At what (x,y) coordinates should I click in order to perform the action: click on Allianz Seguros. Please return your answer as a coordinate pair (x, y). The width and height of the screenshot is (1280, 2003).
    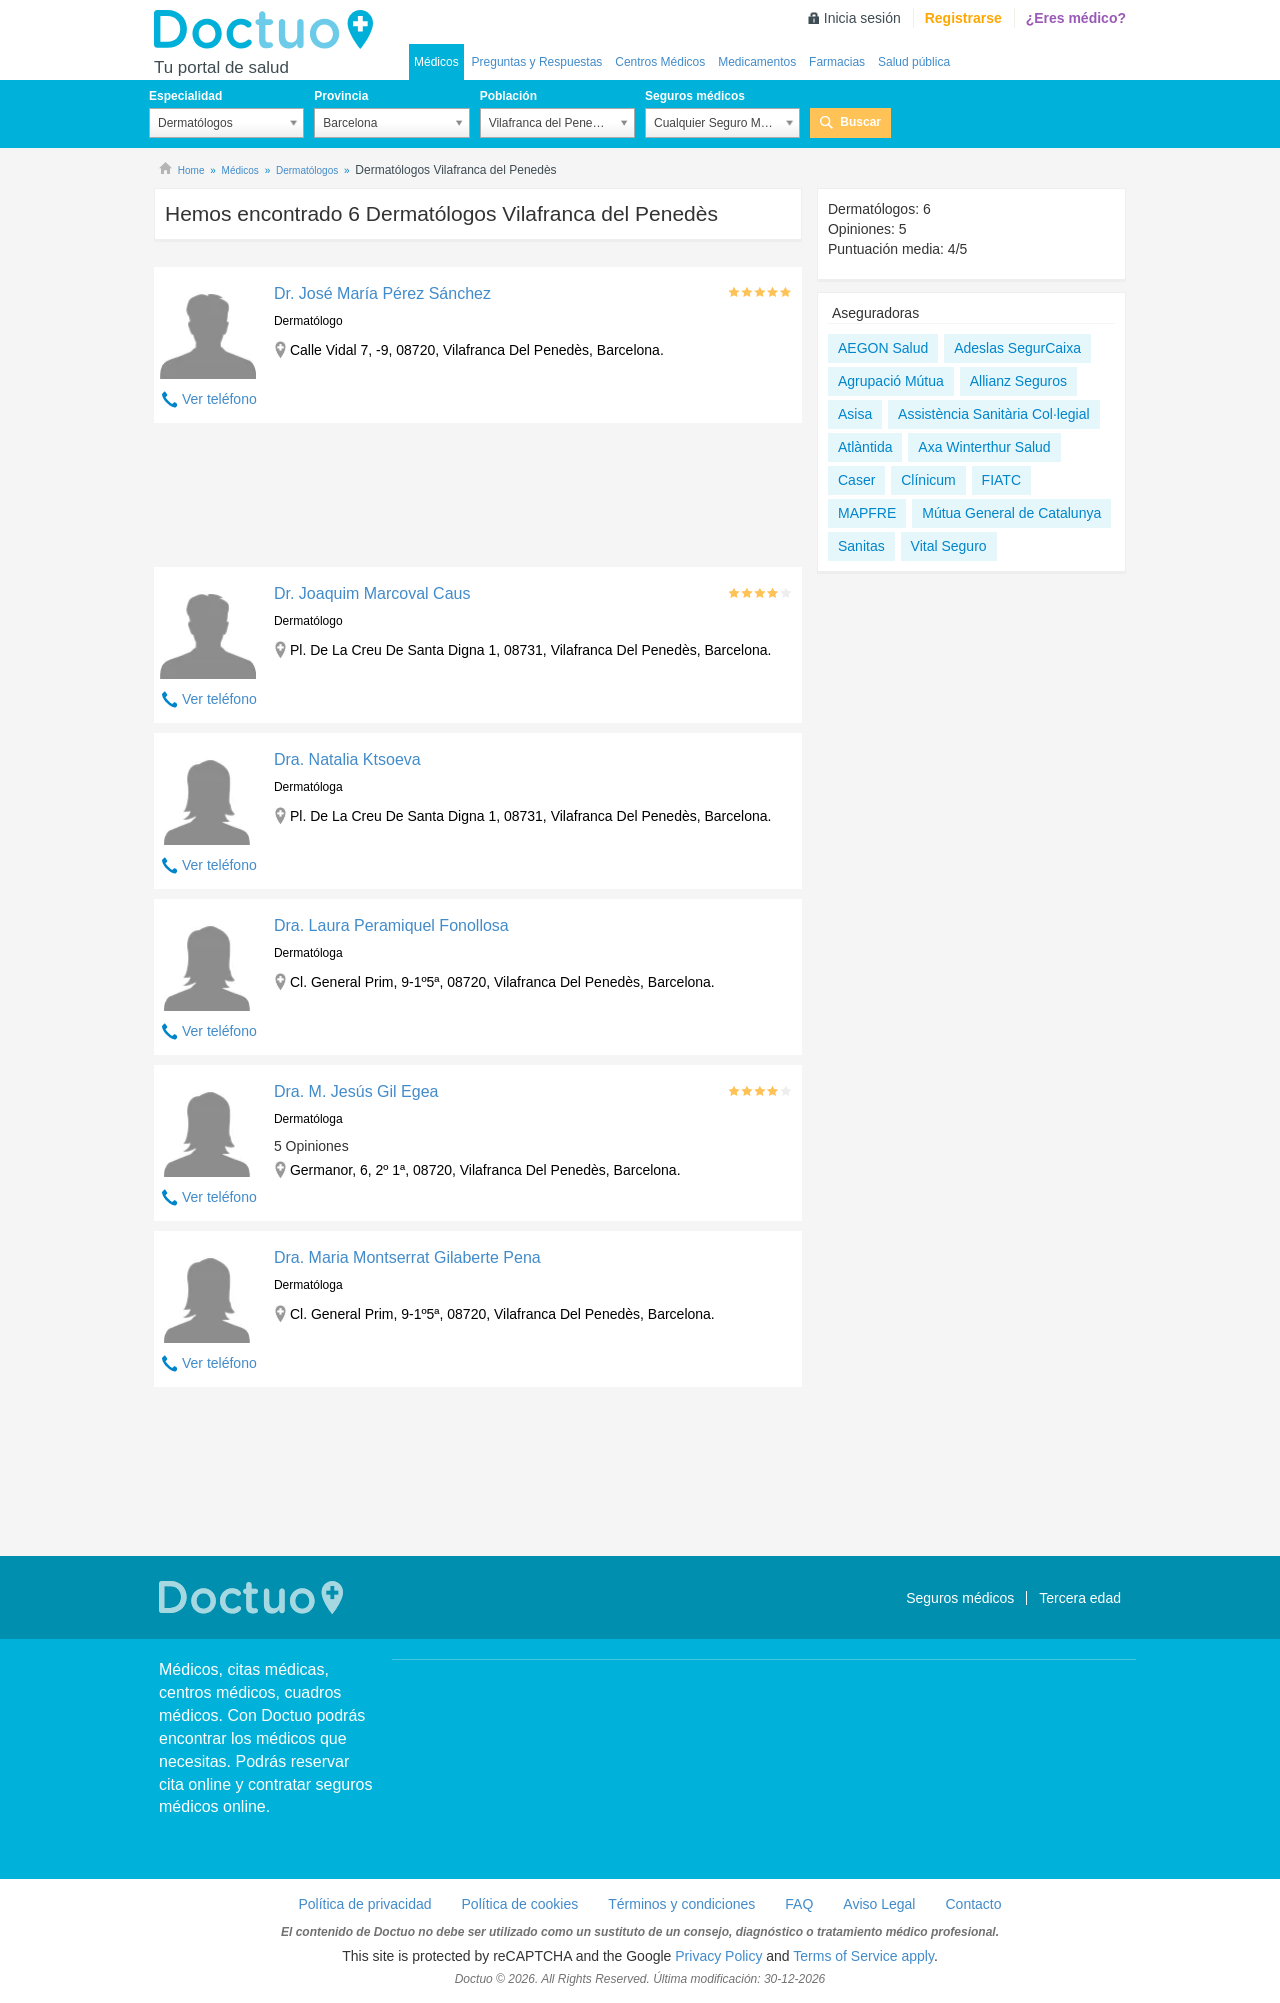
    Looking at the image, I should click on (1018, 381).